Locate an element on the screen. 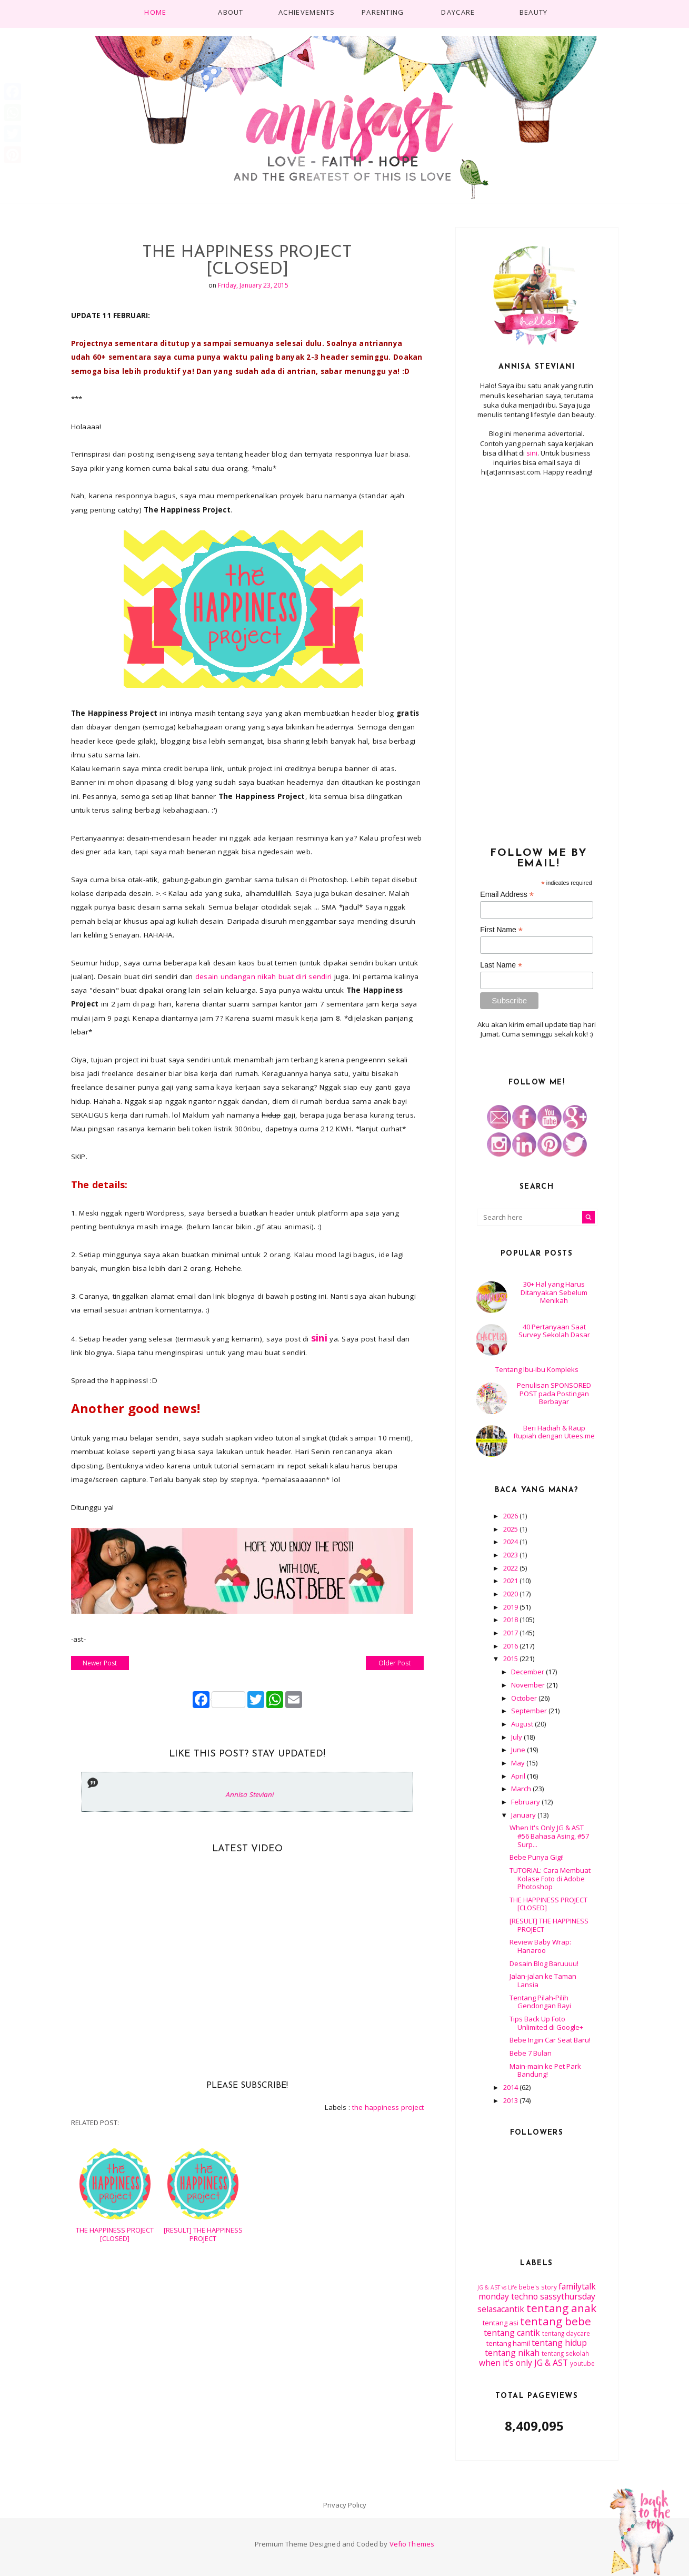 This screenshot has height=2576, width=689. 2024 is located at coordinates (511, 1541).